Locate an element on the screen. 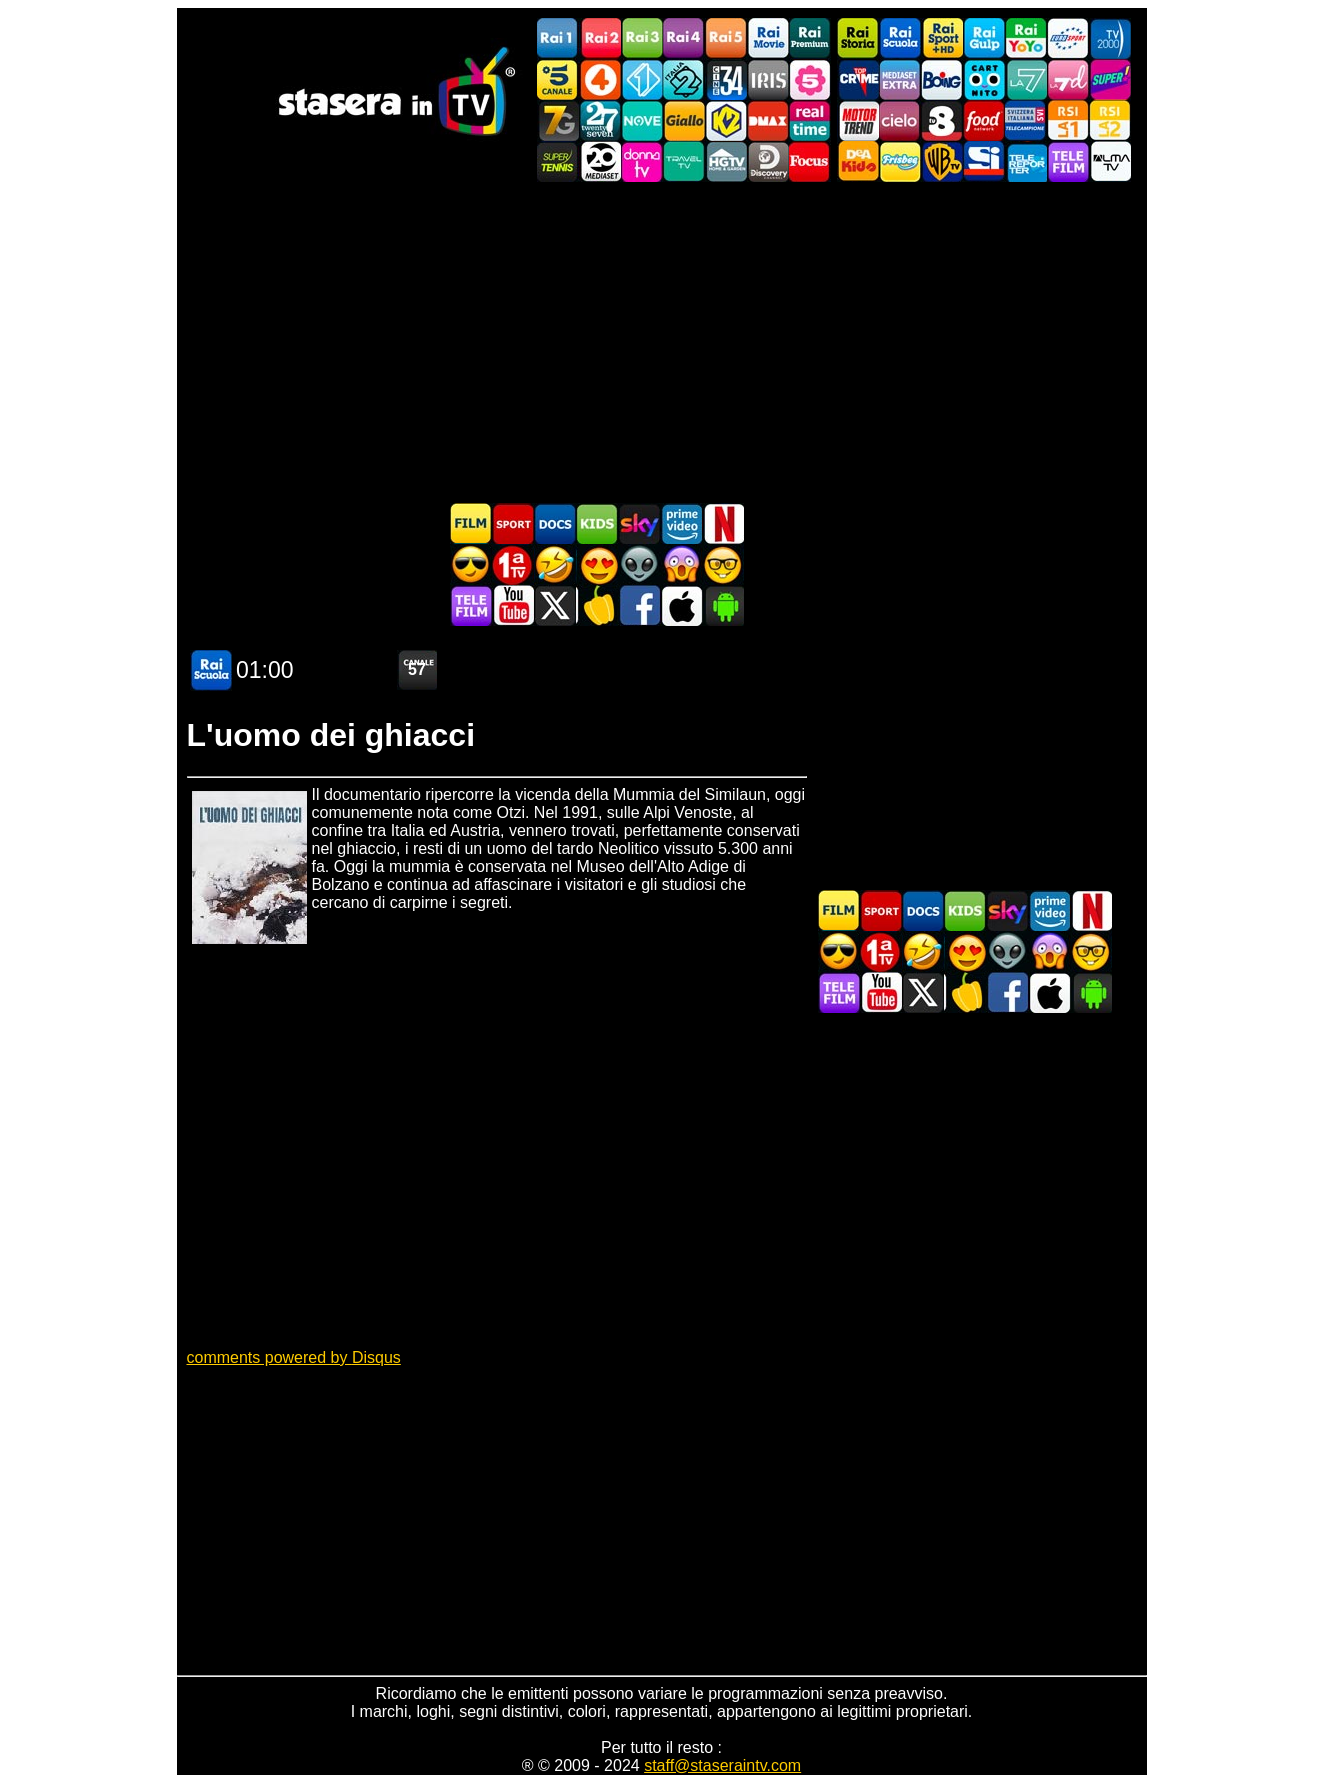 This screenshot has height=1783, width=1323. Rai3 is located at coordinates (642, 38).